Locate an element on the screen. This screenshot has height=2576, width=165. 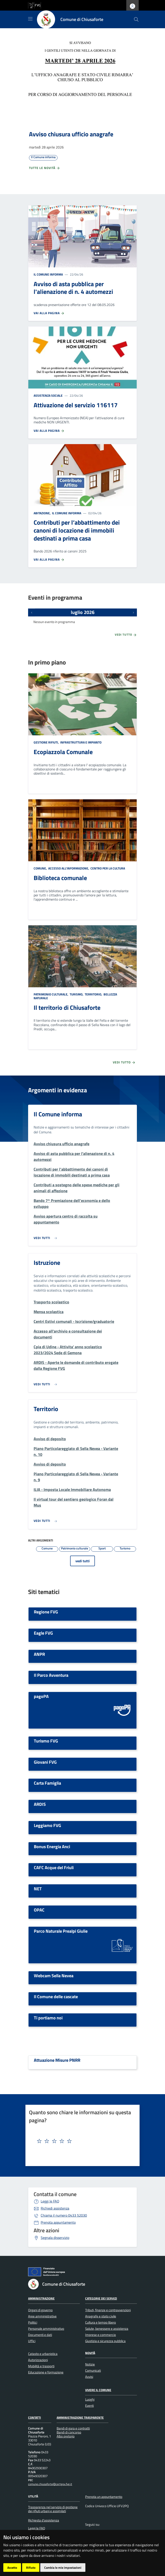
Rifiuto [button] is located at coordinates (30, 2567).